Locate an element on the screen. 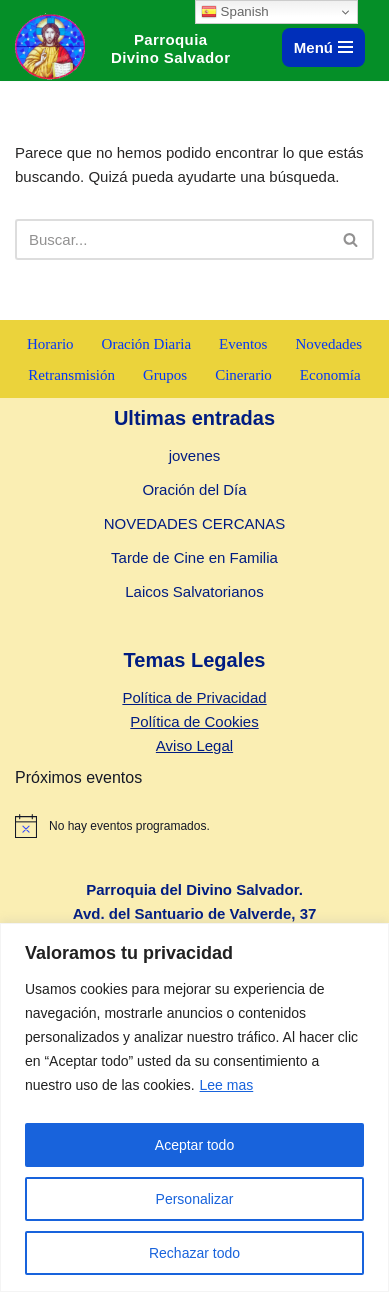 The image size is (389, 1292). Cinerario is located at coordinates (243, 375).